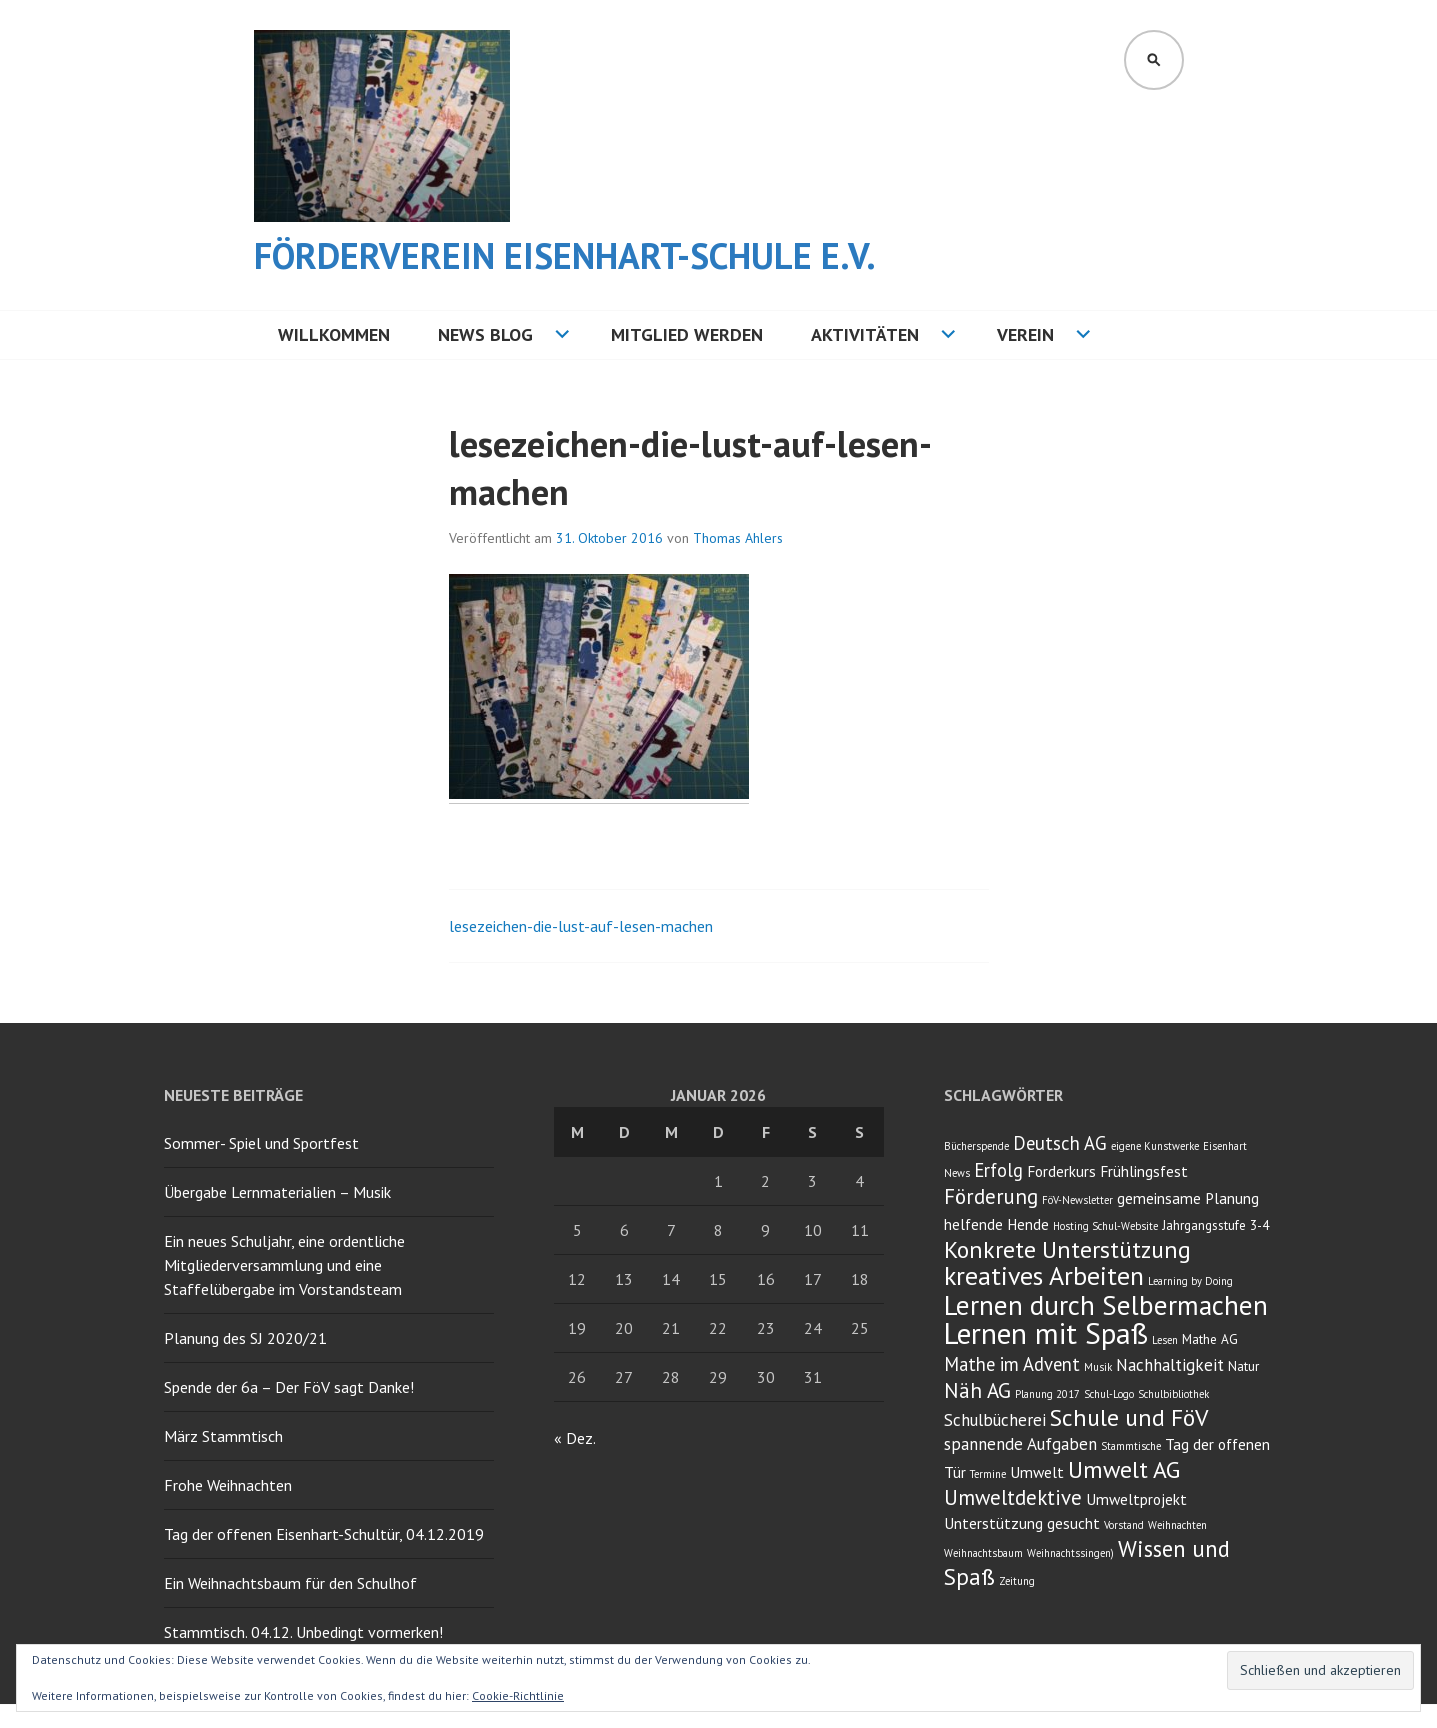 This screenshot has width=1437, height=1728. I want to click on eigene Kunstwerke [eigene Kunstwerke (2 Einträge)], so click(1155, 1146).